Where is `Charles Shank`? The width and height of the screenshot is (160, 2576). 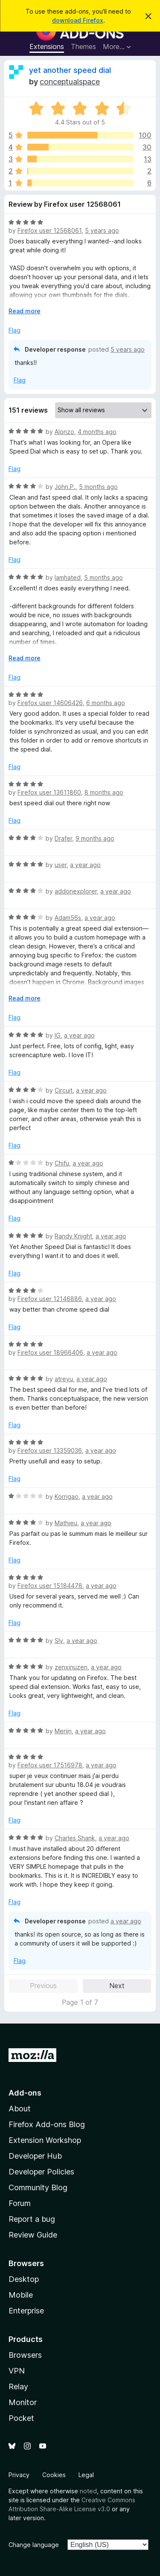
Charles Shank is located at coordinates (75, 1838).